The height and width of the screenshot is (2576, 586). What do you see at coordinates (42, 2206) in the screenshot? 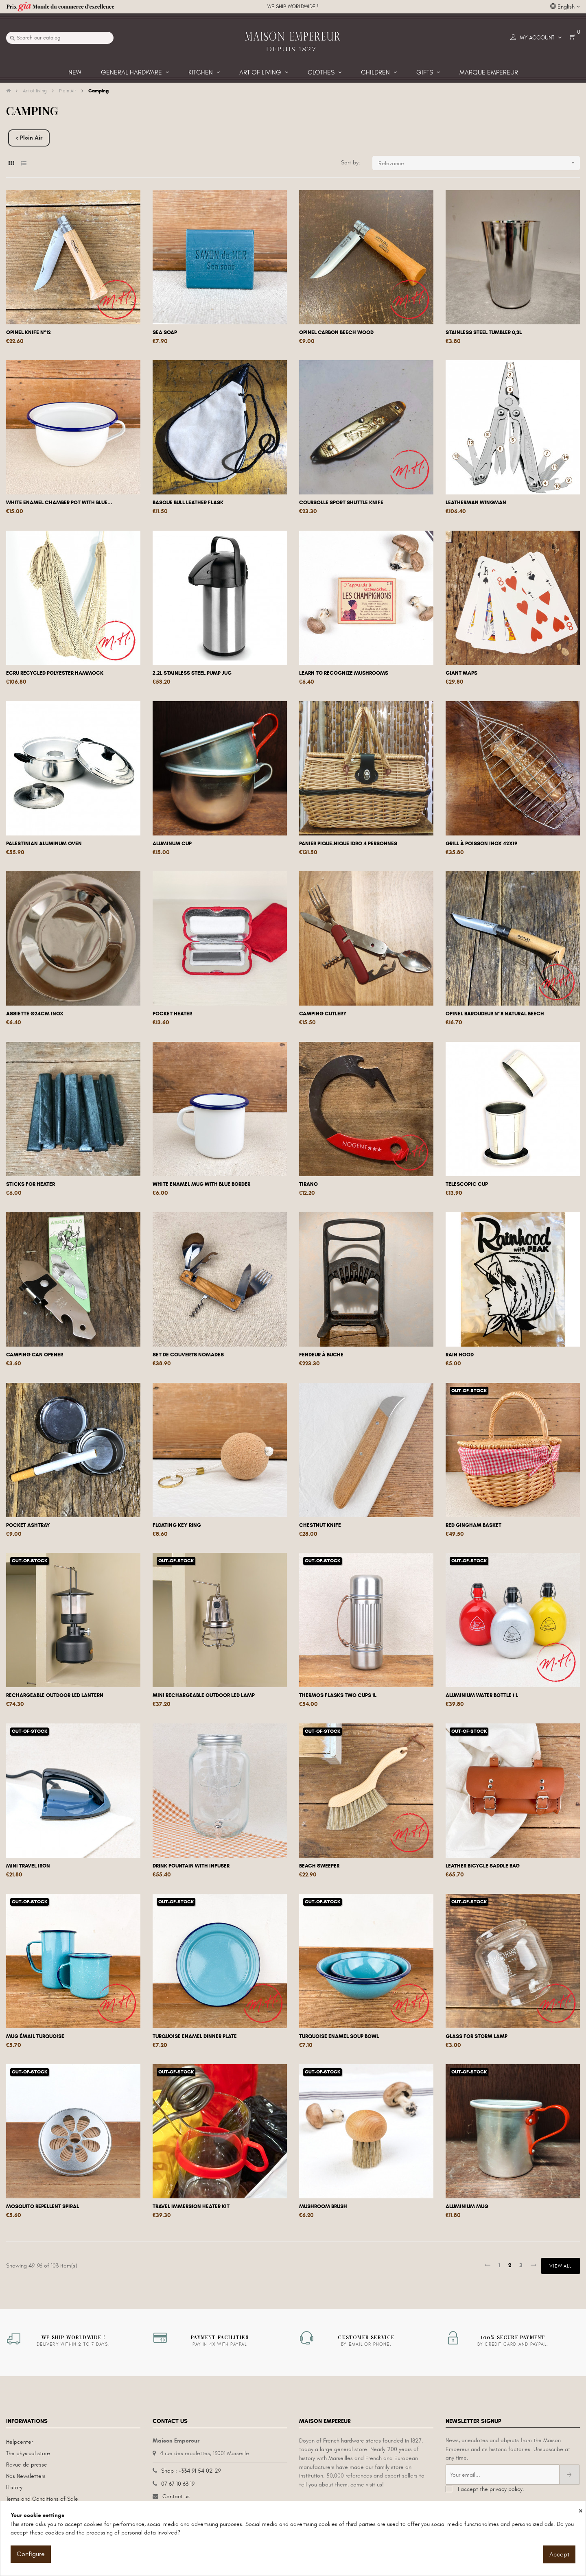
I see `Mosquito repellent spiral` at bounding box center [42, 2206].